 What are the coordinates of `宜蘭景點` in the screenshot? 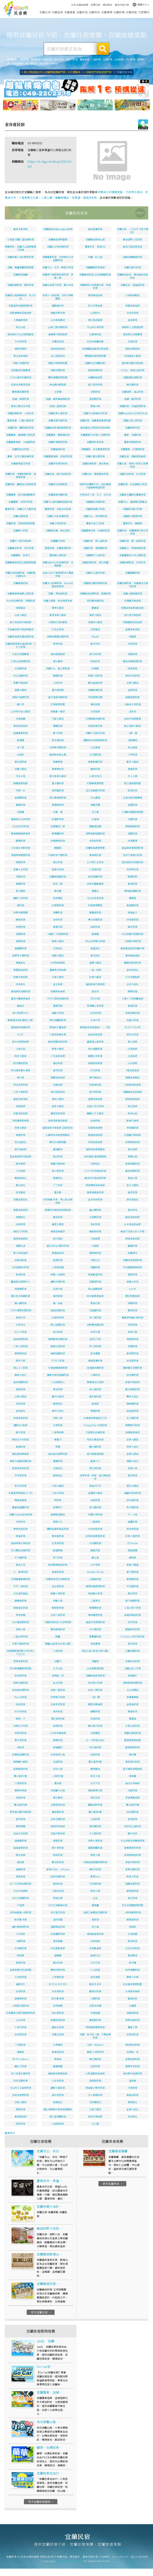 It's located at (131, 12).